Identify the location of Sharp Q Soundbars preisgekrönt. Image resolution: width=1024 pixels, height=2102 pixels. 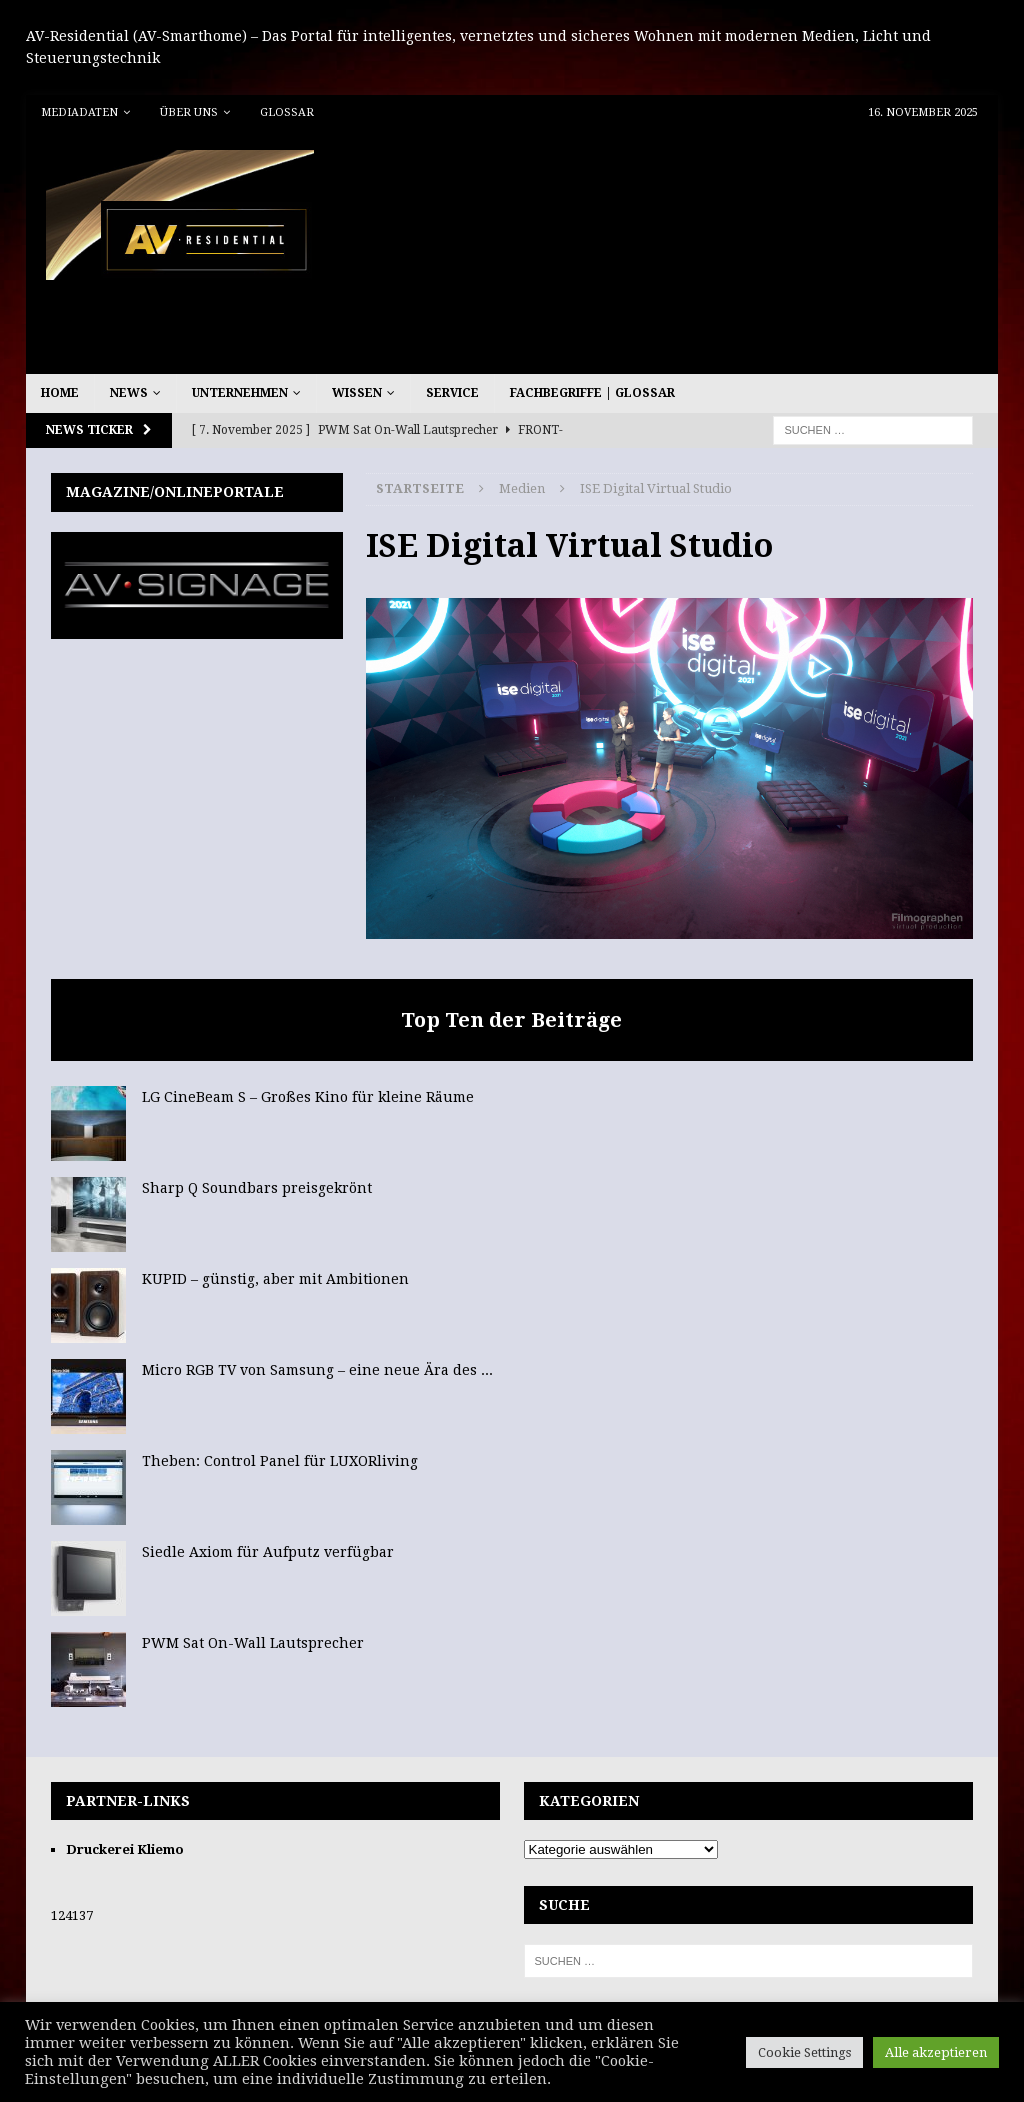
(257, 1188).